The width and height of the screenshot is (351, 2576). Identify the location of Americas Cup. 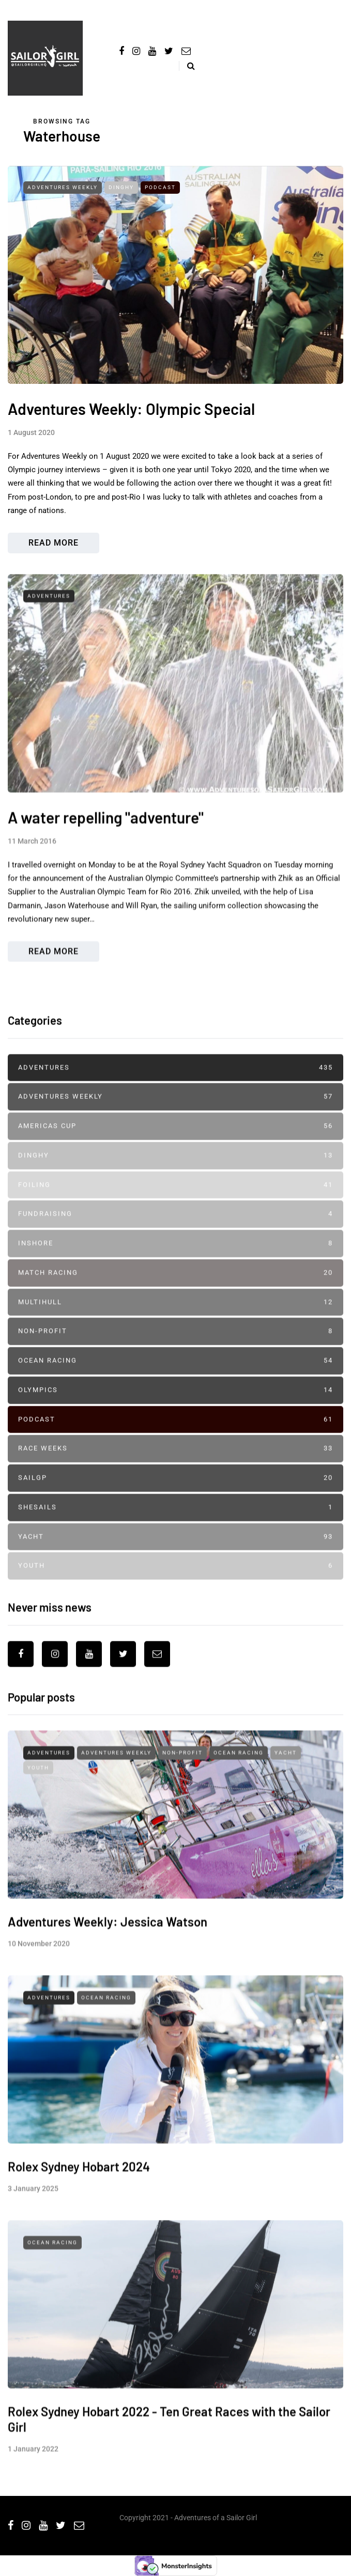
(175, 1145).